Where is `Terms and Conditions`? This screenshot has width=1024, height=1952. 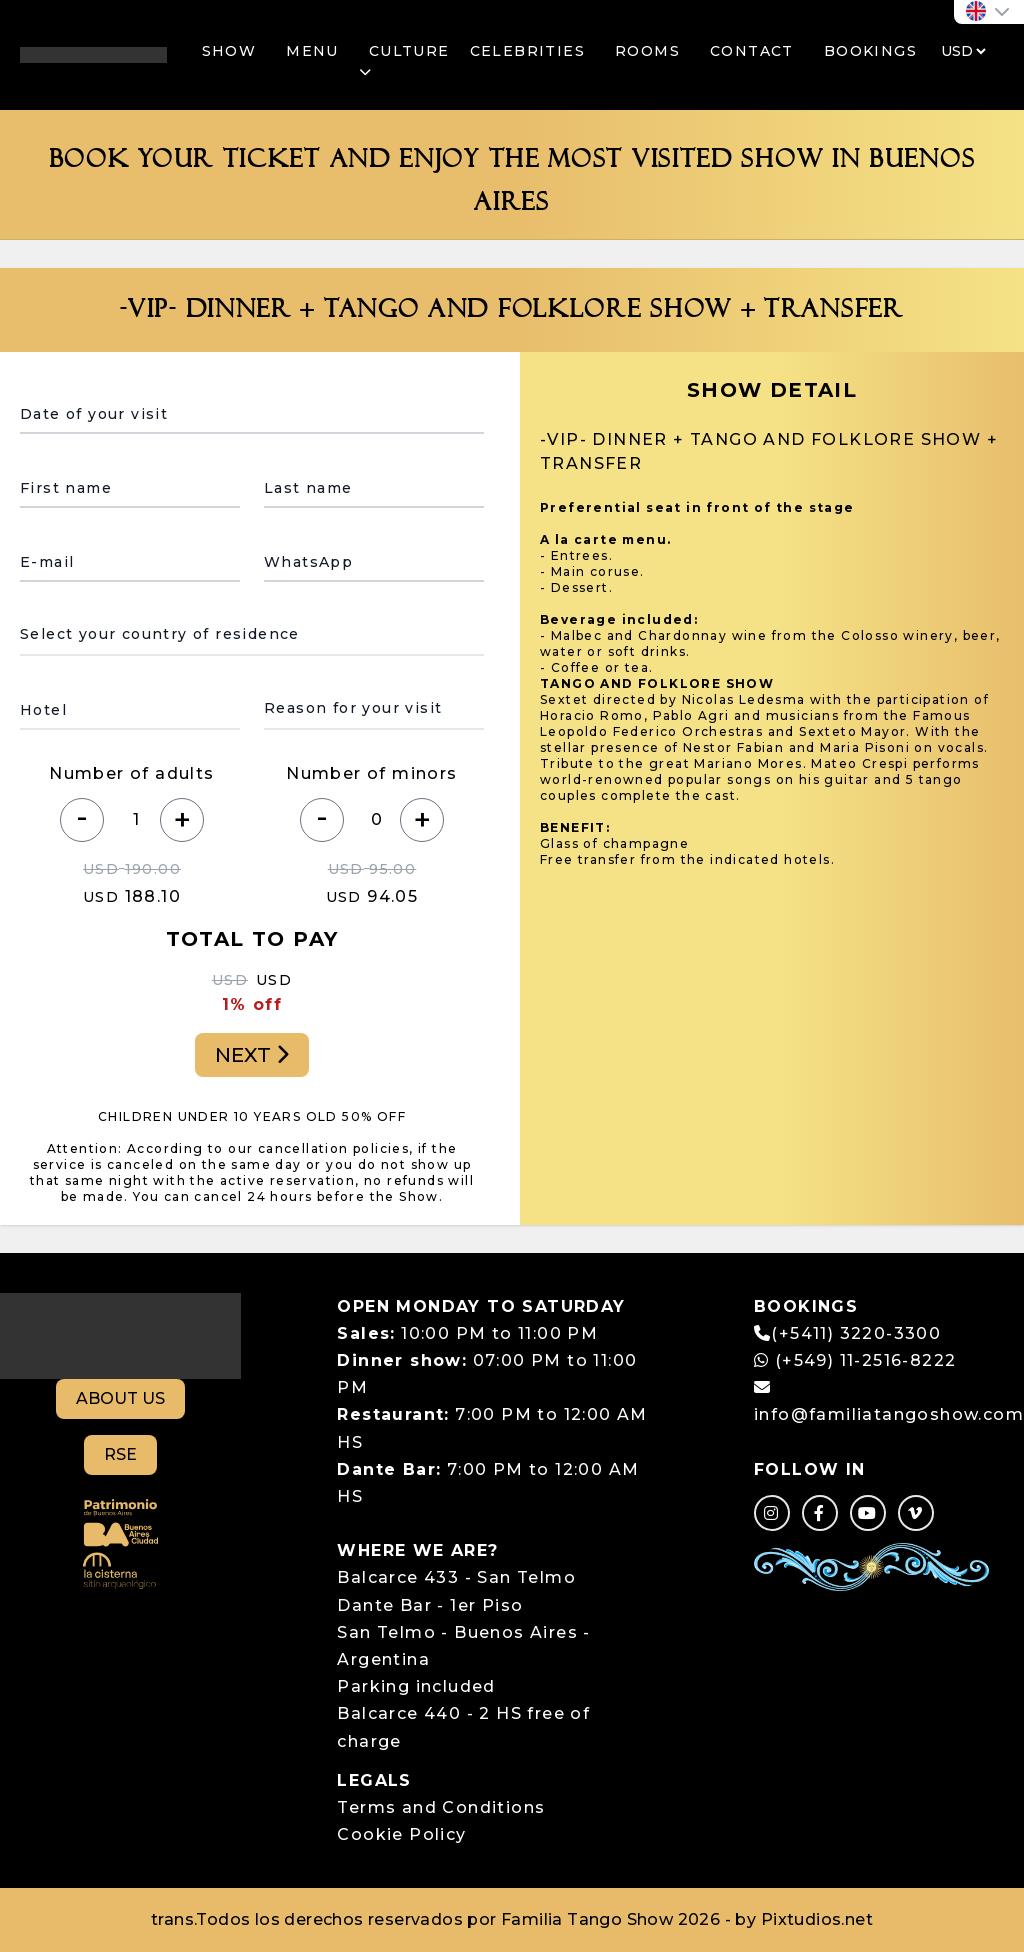 Terms and Conditions is located at coordinates (441, 1807).